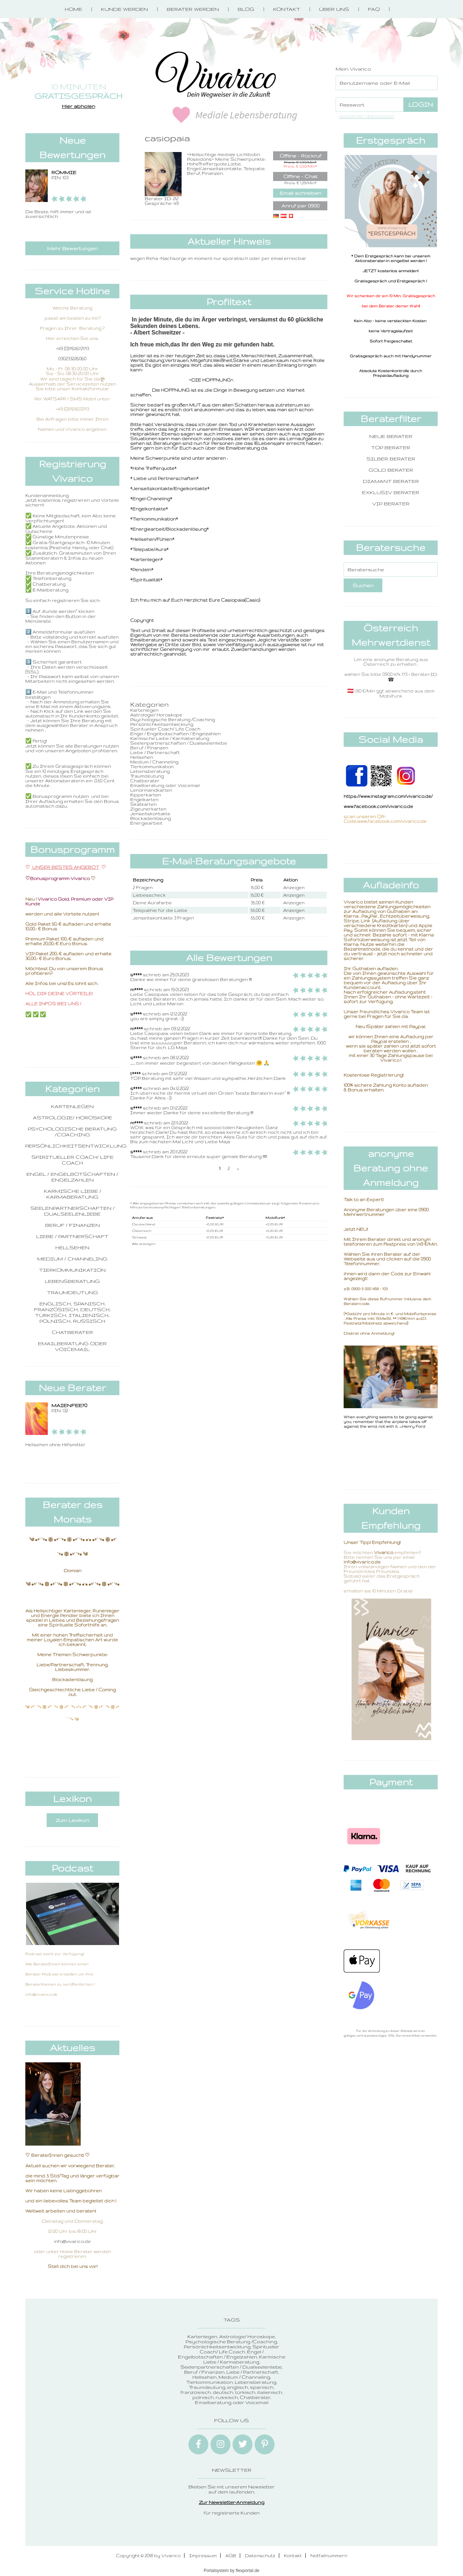  What do you see at coordinates (72, 1131) in the screenshot?
I see `Psychologische Beratung /Coaching` at bounding box center [72, 1131].